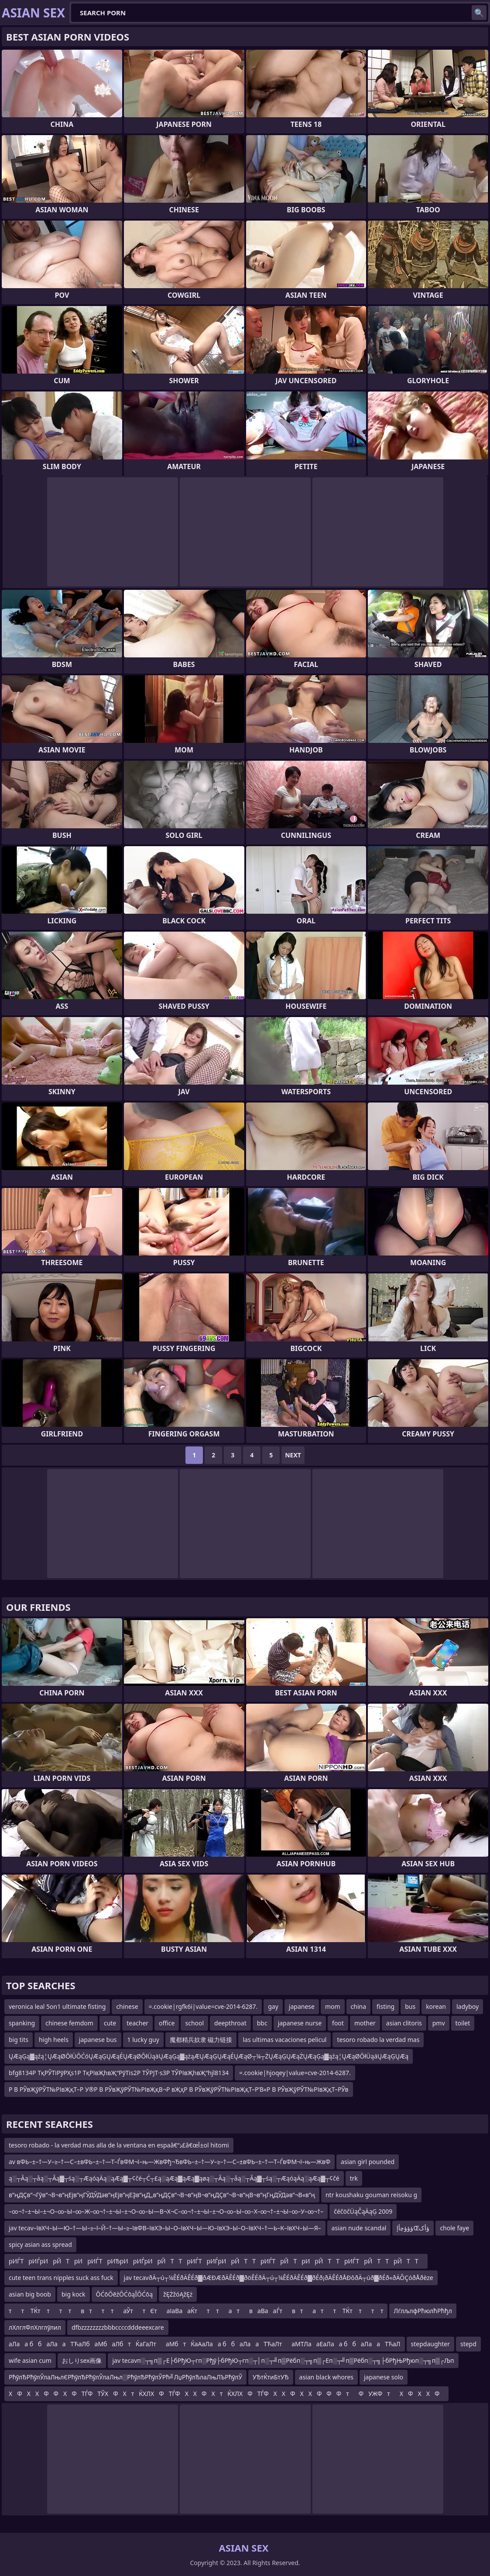  Describe the element at coordinates (194, 2023) in the screenshot. I see `school` at that location.